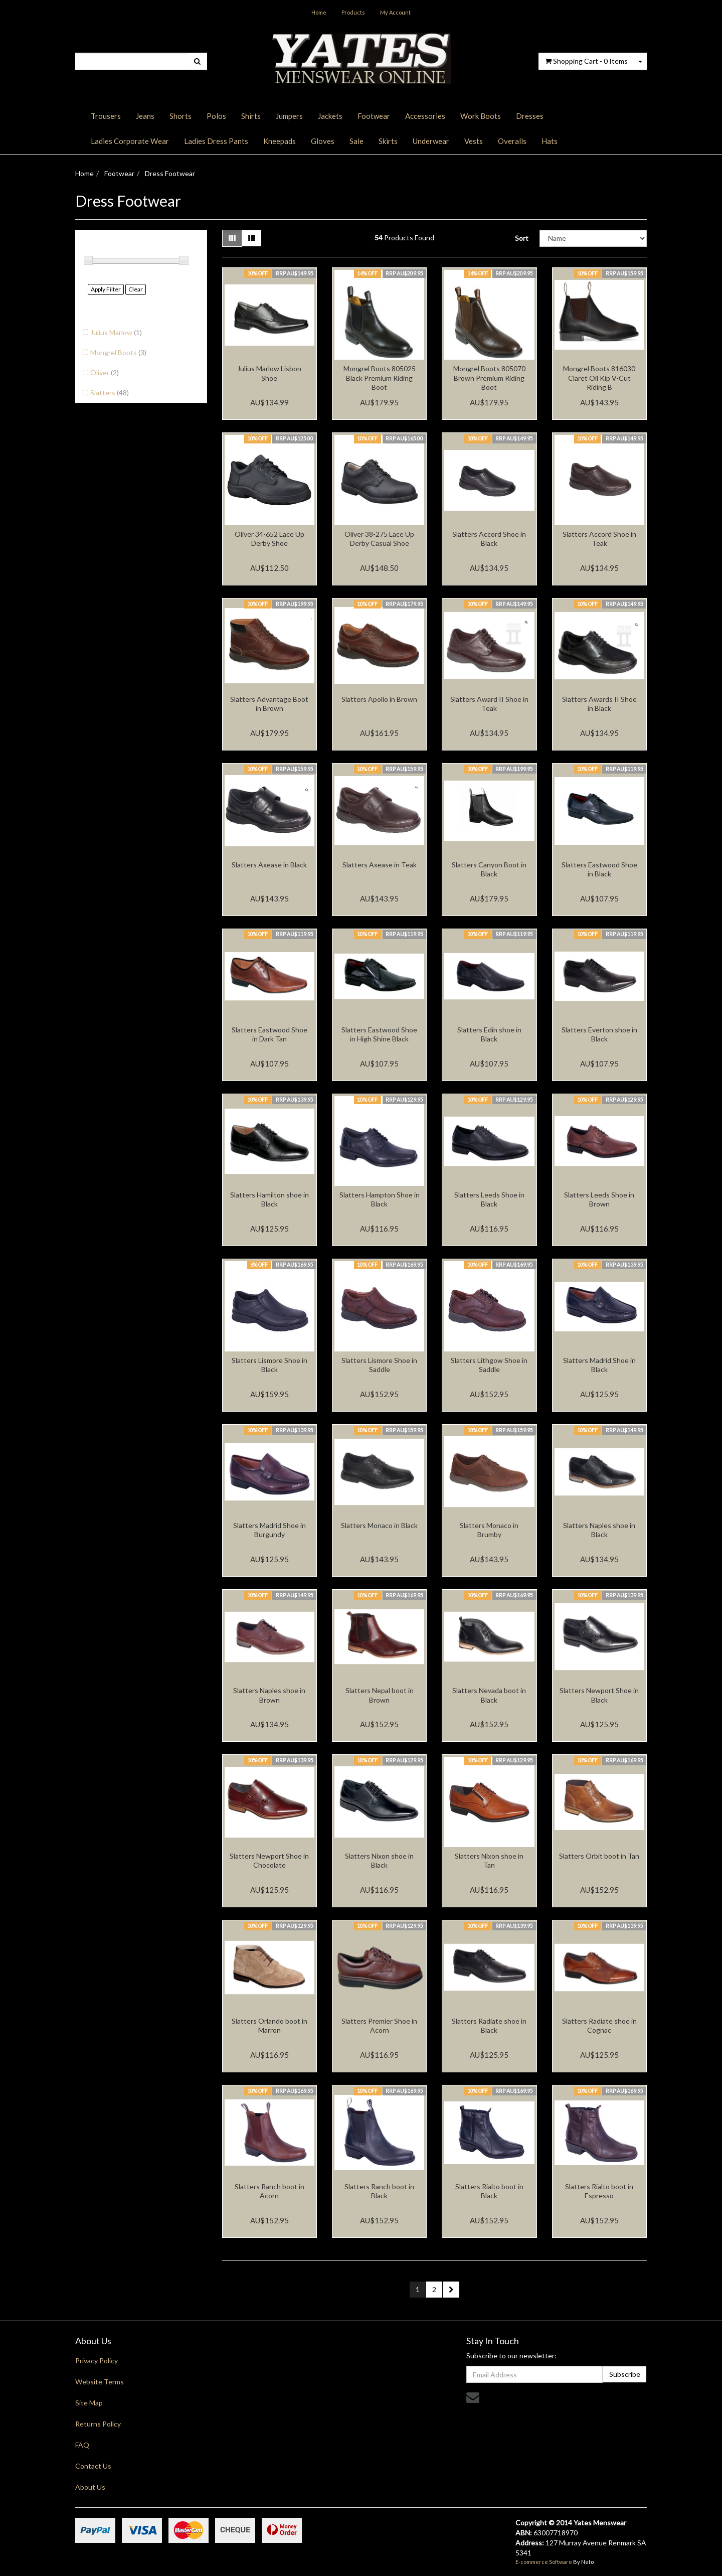 This screenshot has height=2576, width=722. Describe the element at coordinates (379, 699) in the screenshot. I see `Slatters Apollo in Brown` at that location.